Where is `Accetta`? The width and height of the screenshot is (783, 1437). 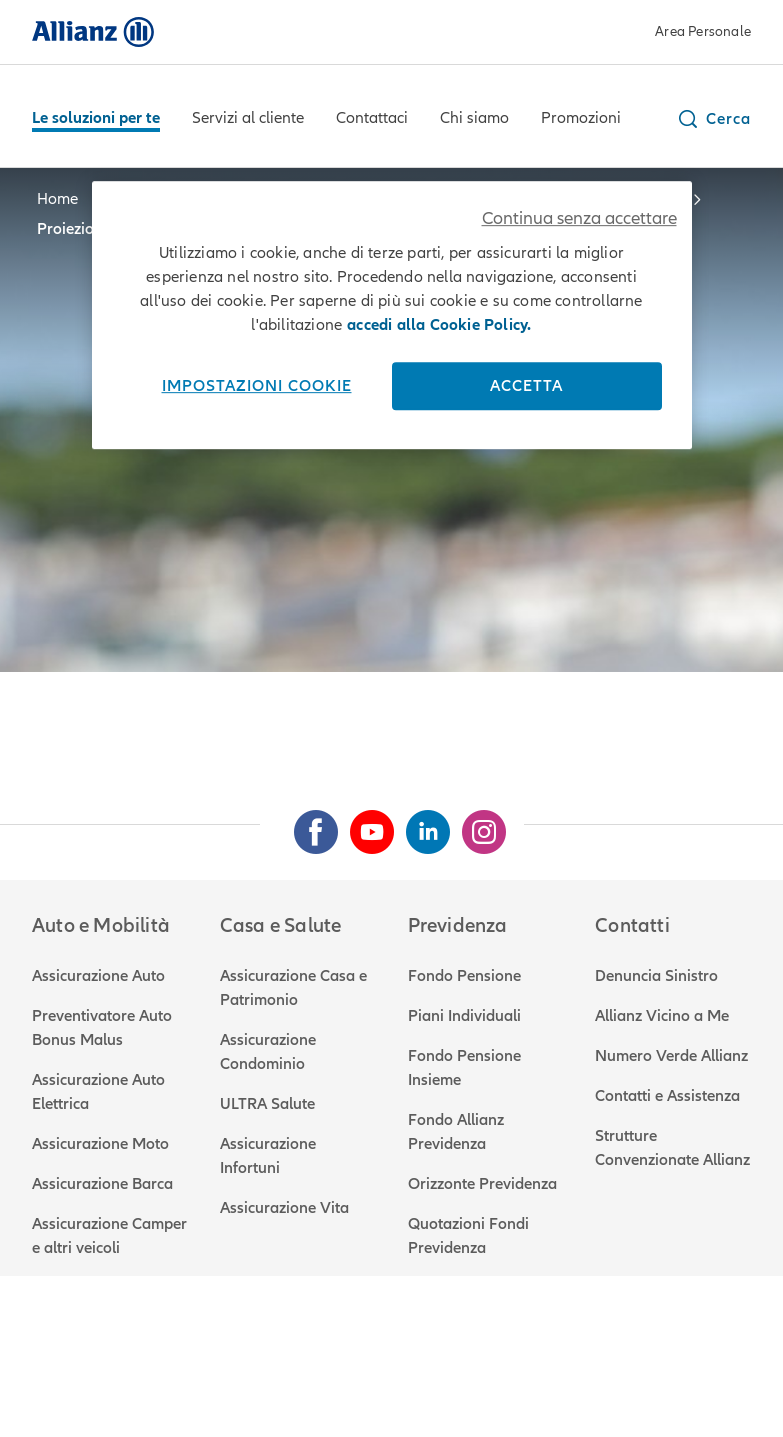 Accetta is located at coordinates (526, 386).